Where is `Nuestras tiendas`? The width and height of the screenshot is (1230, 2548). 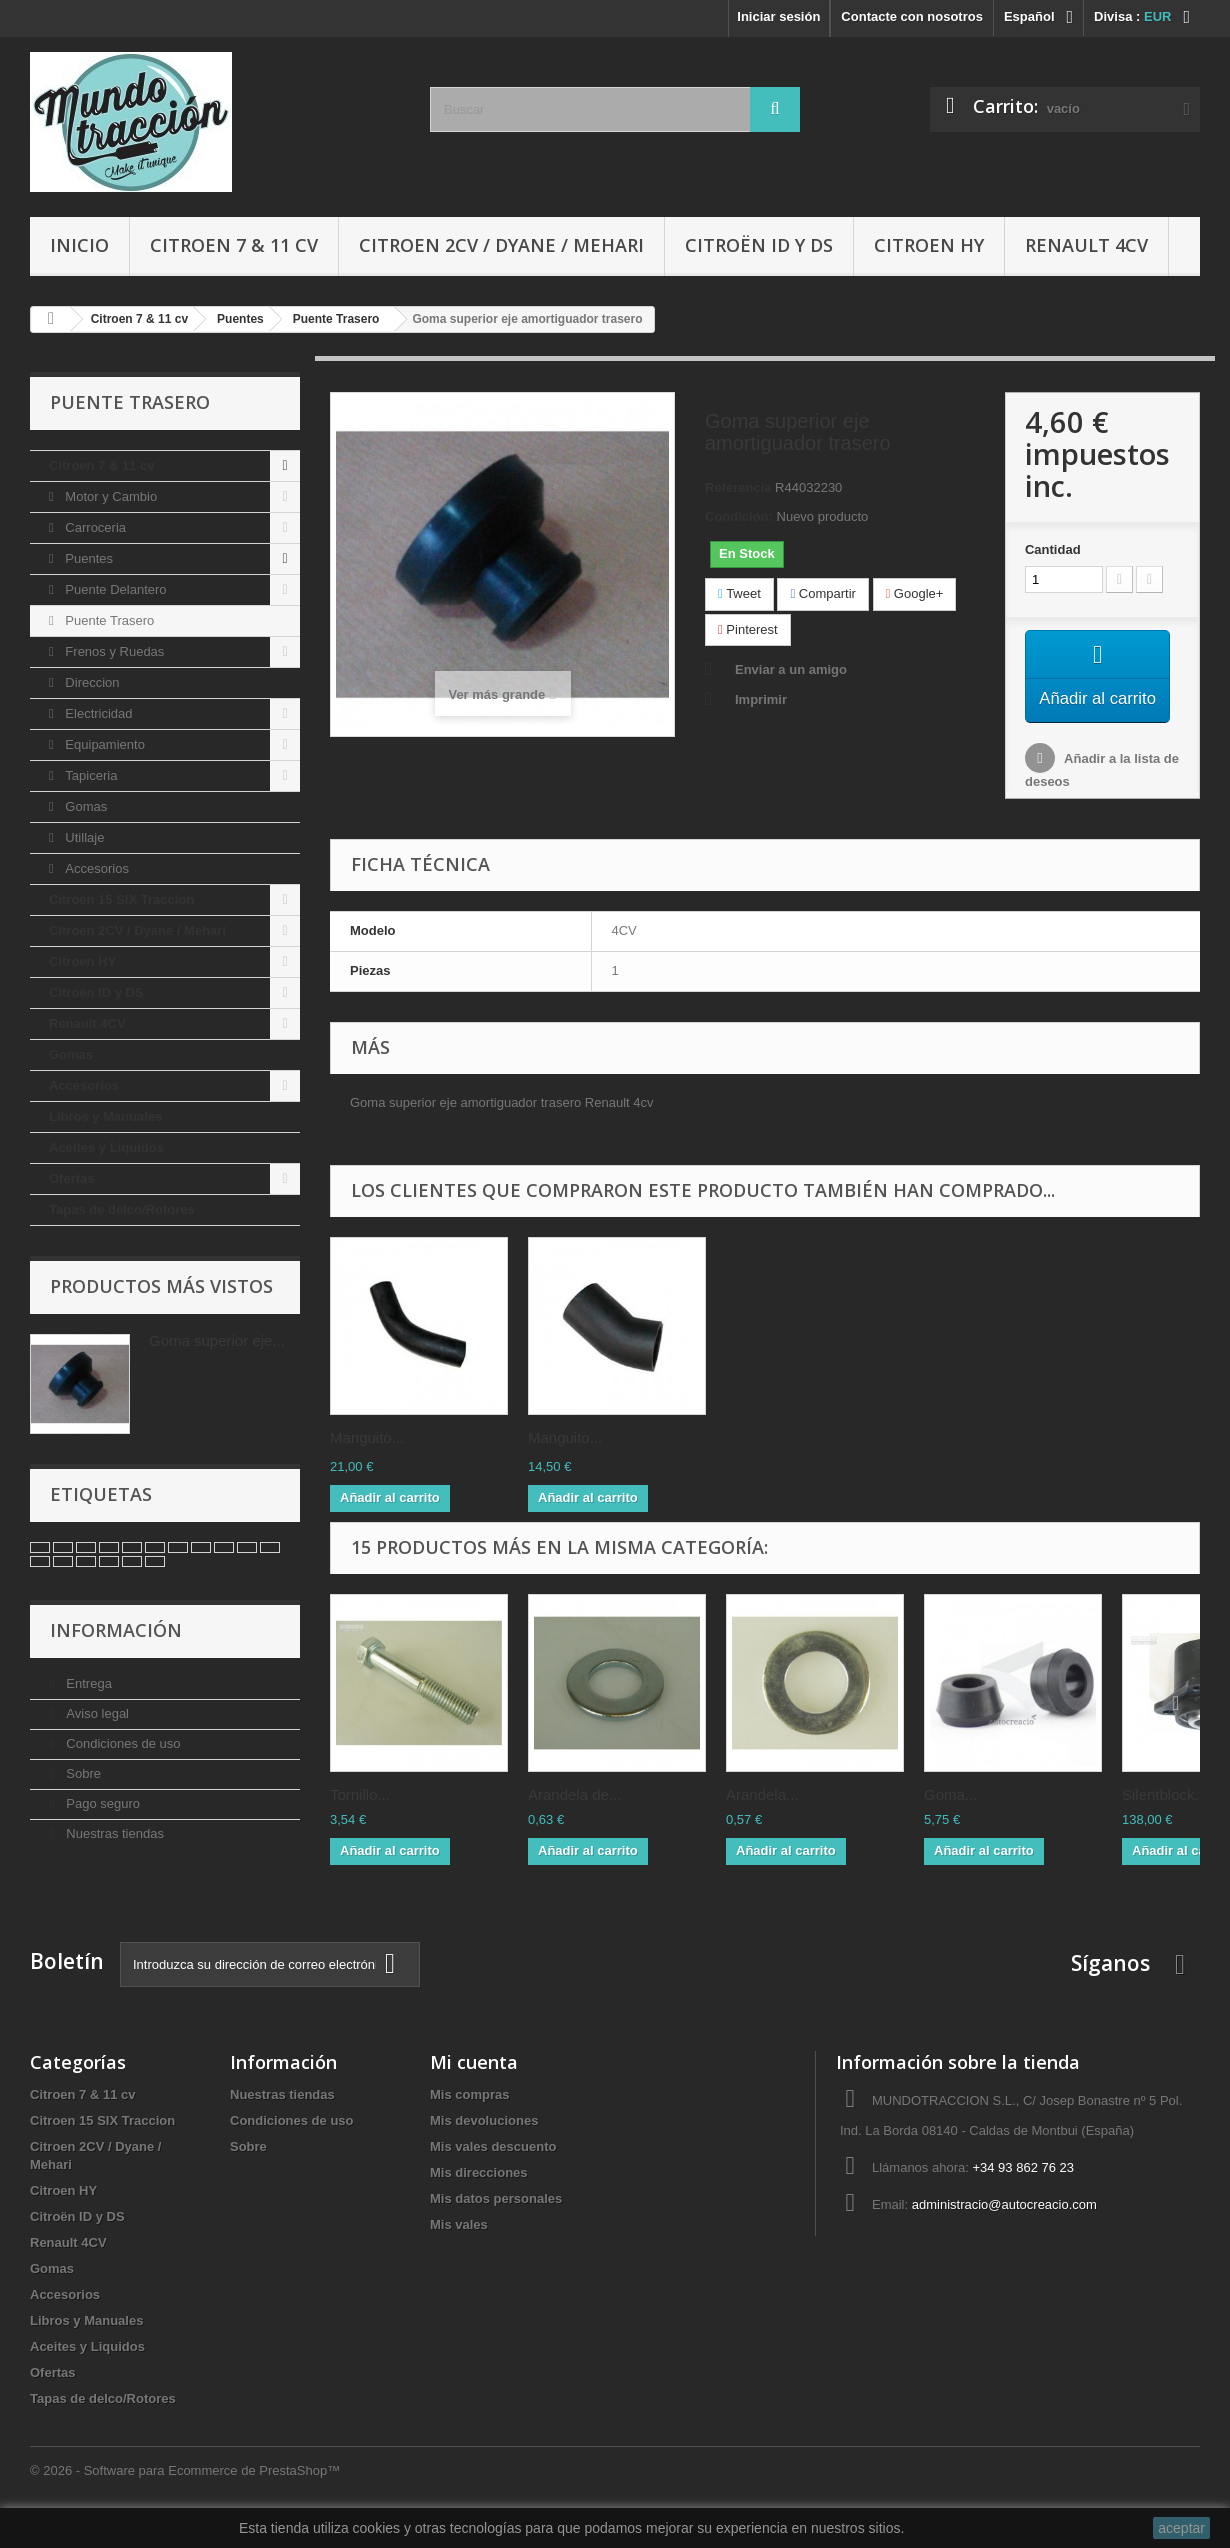
Nuestras tiendas is located at coordinates (113, 1833).